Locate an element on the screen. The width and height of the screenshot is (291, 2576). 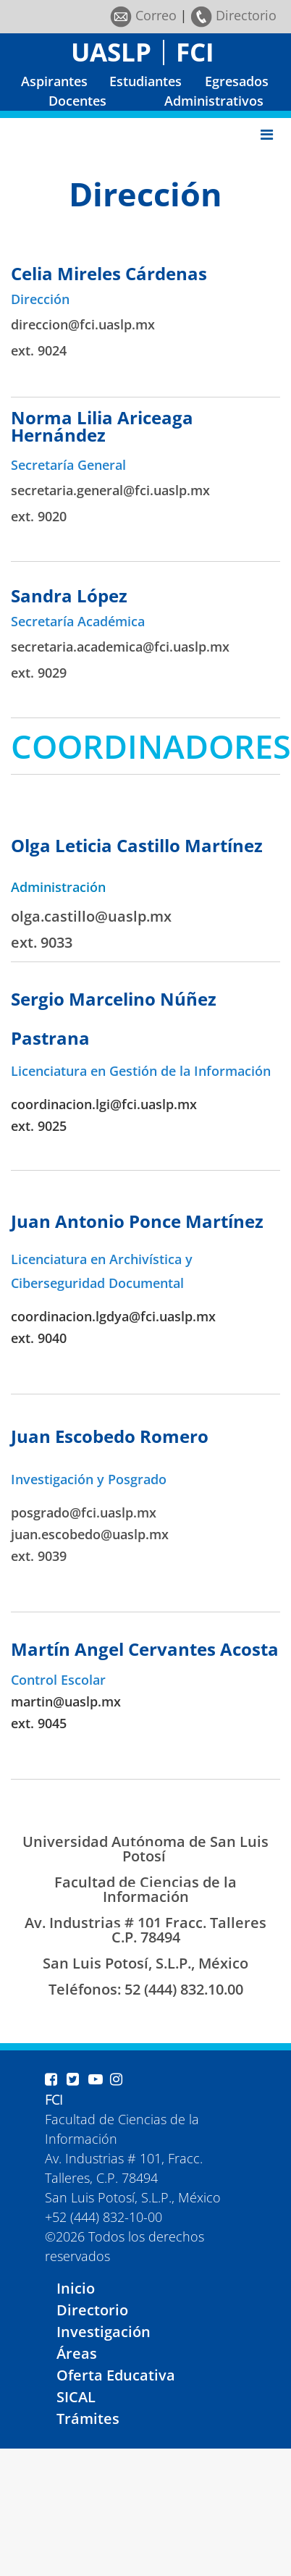
SICAL is located at coordinates (76, 2397).